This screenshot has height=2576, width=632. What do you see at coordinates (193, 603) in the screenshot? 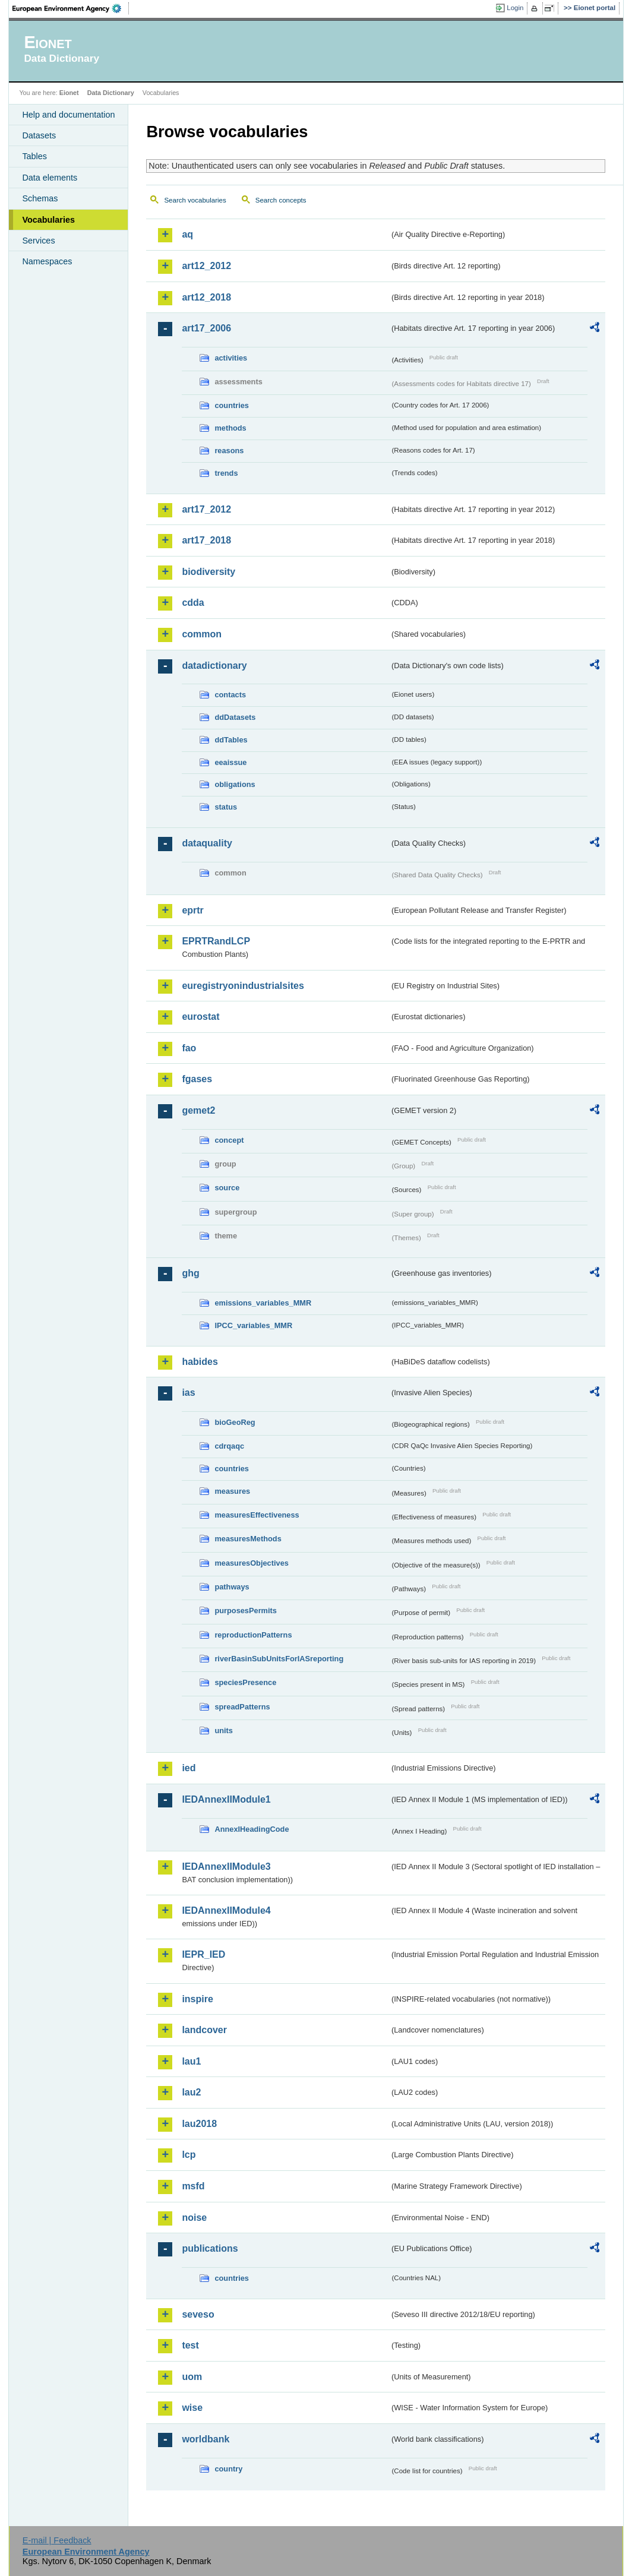
I see `cdda` at bounding box center [193, 603].